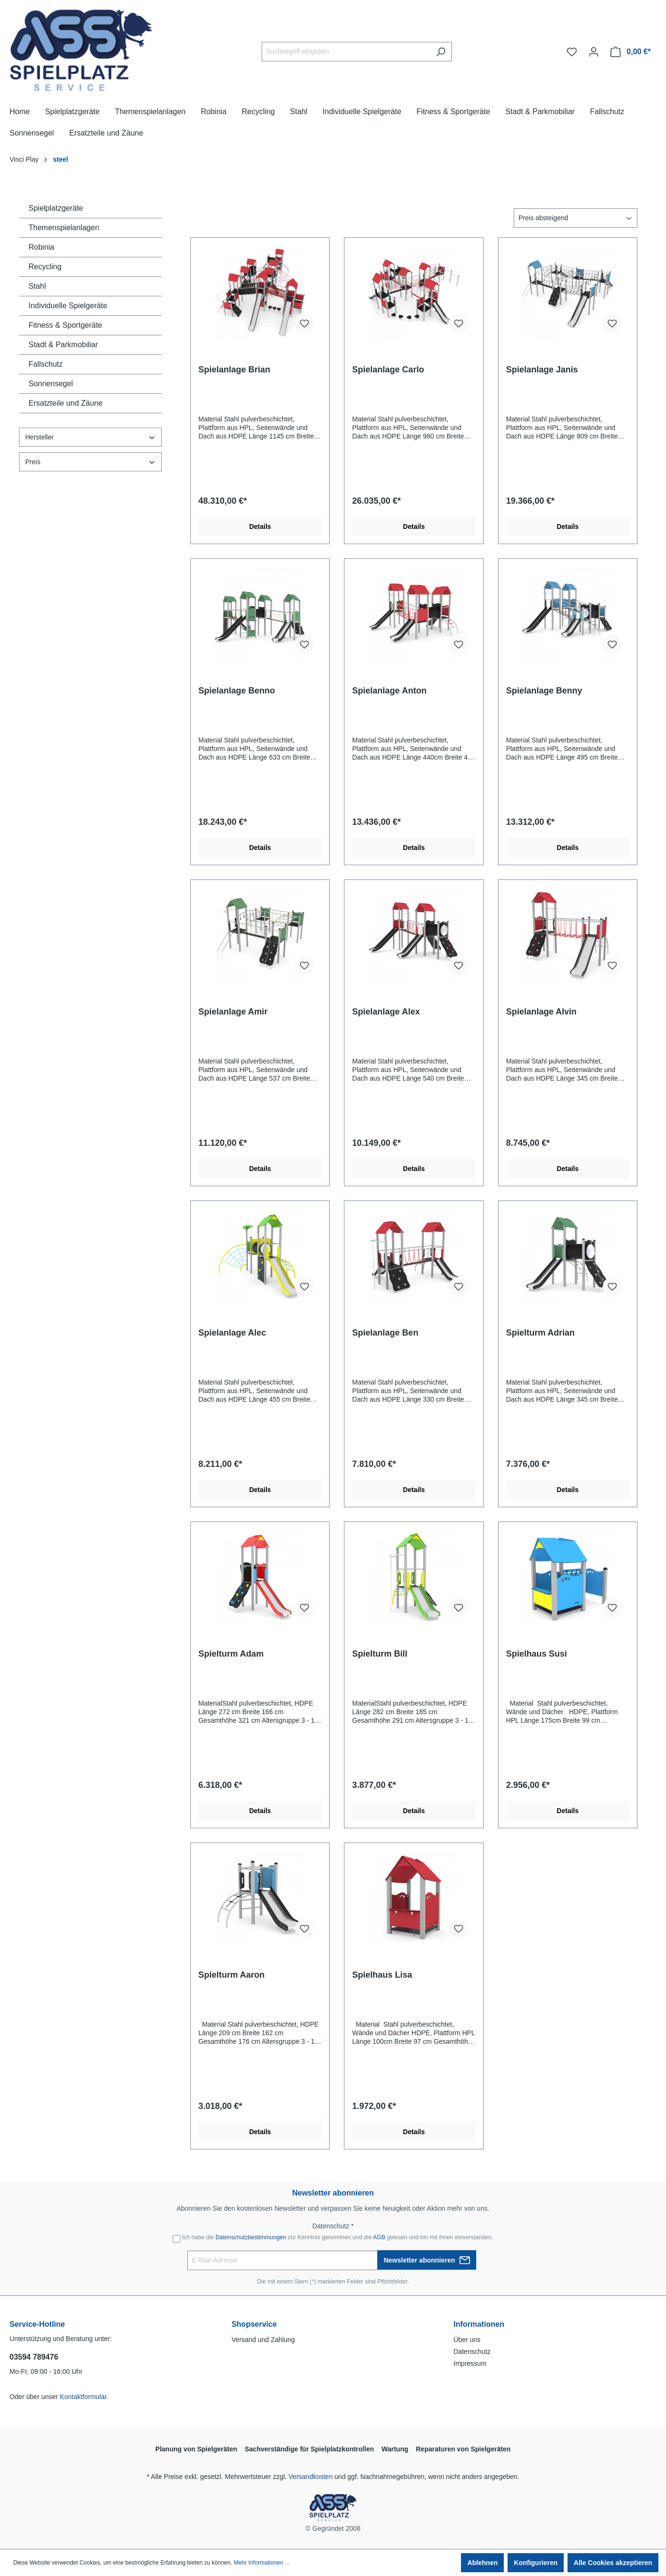 This screenshot has width=666, height=2576. Describe the element at coordinates (395, 2449) in the screenshot. I see `Wartung` at that location.